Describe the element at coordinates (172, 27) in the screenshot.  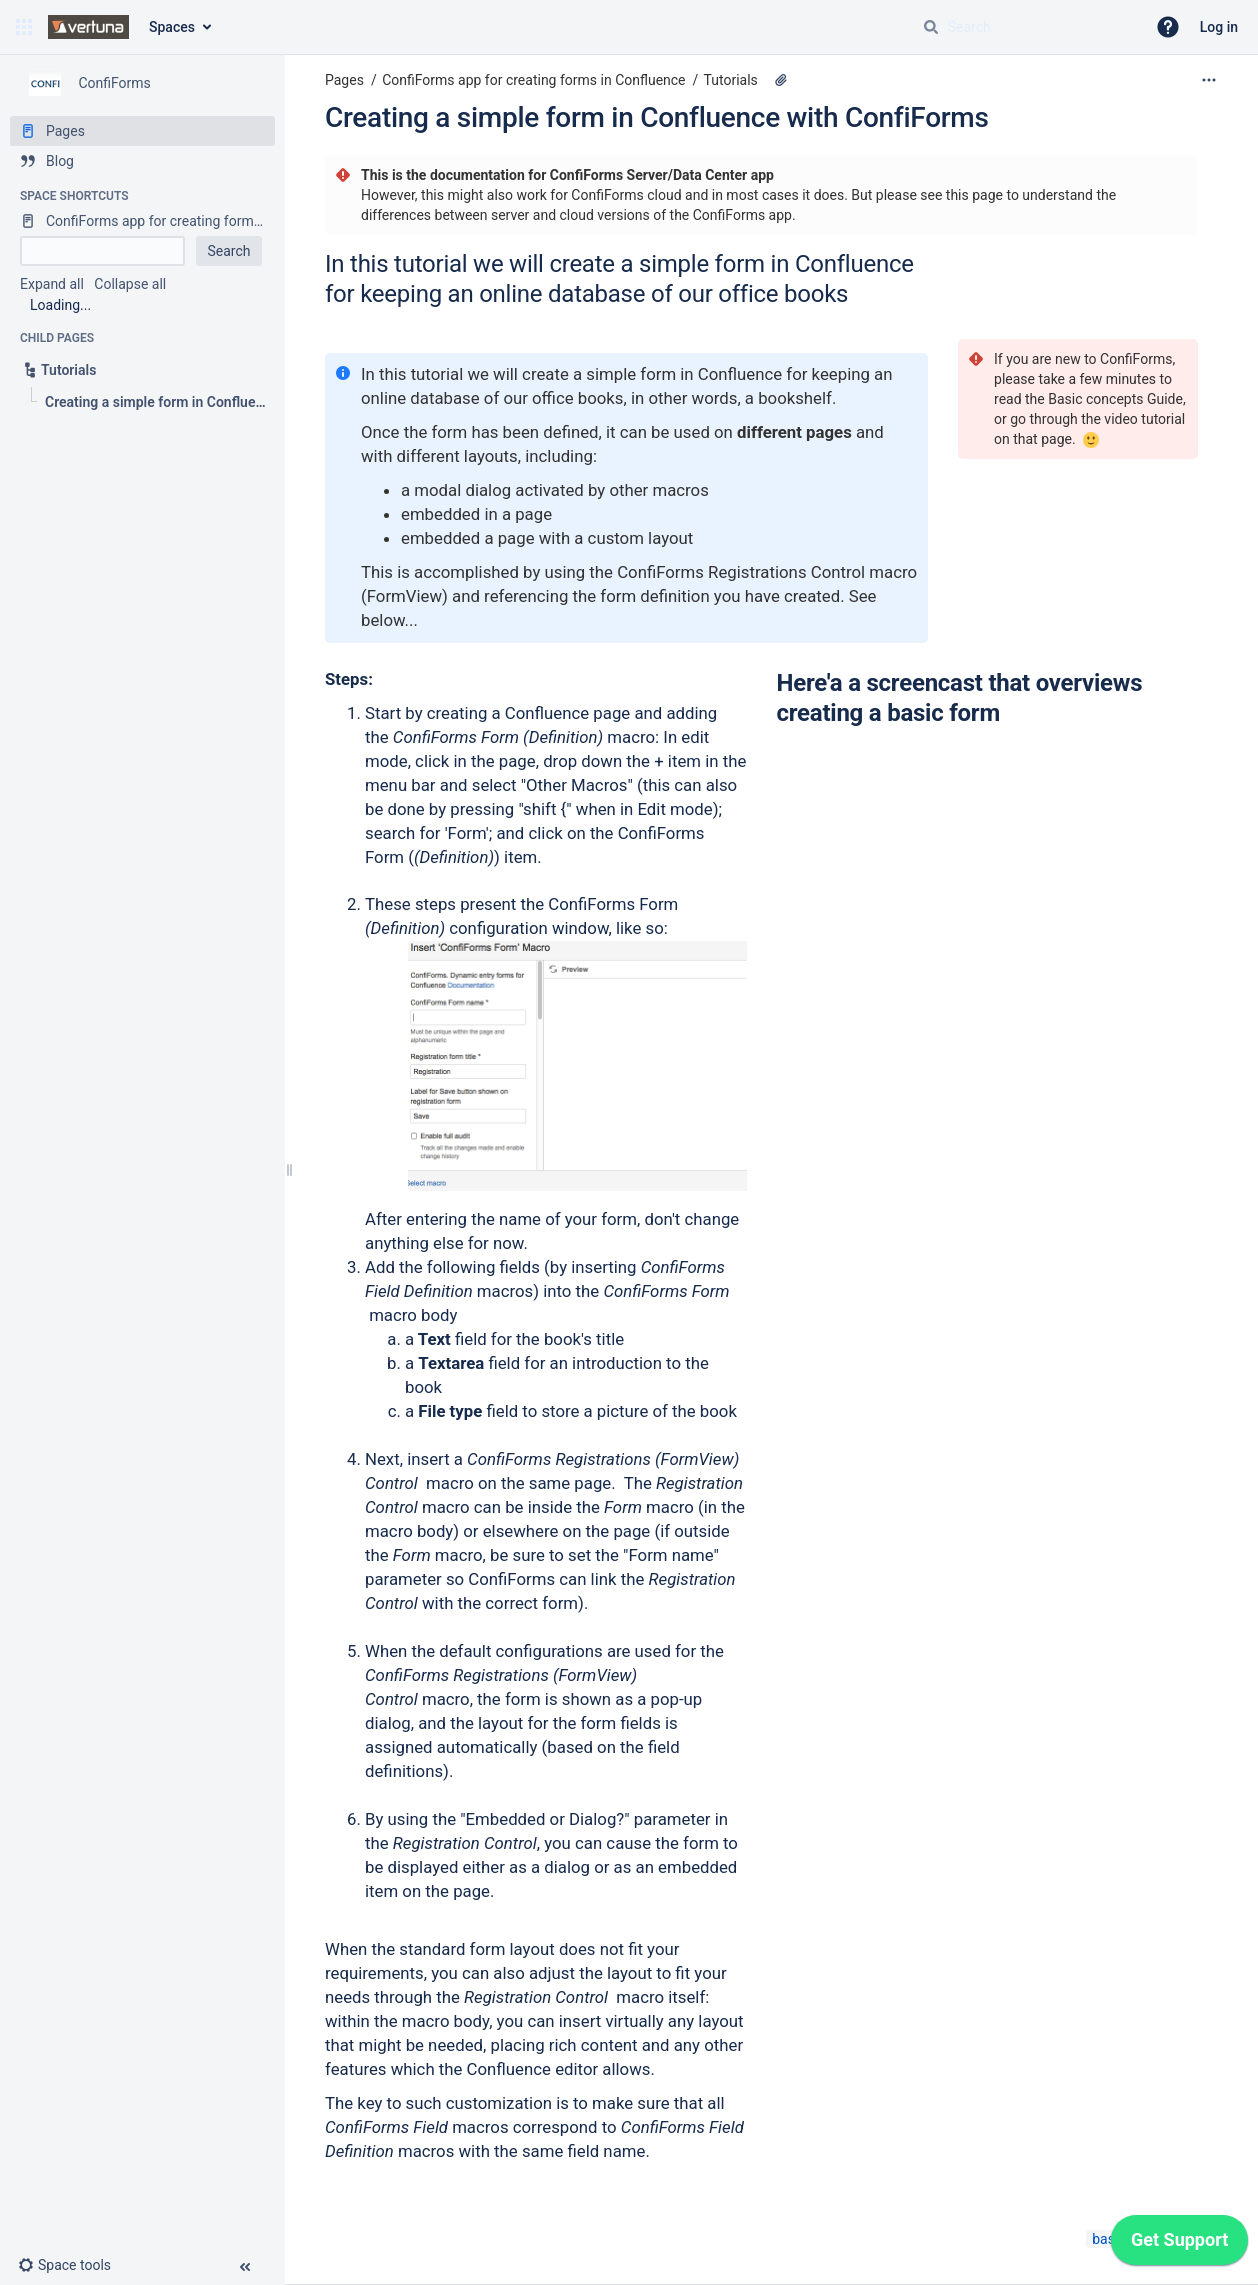
I see `Spaces [button]` at that location.